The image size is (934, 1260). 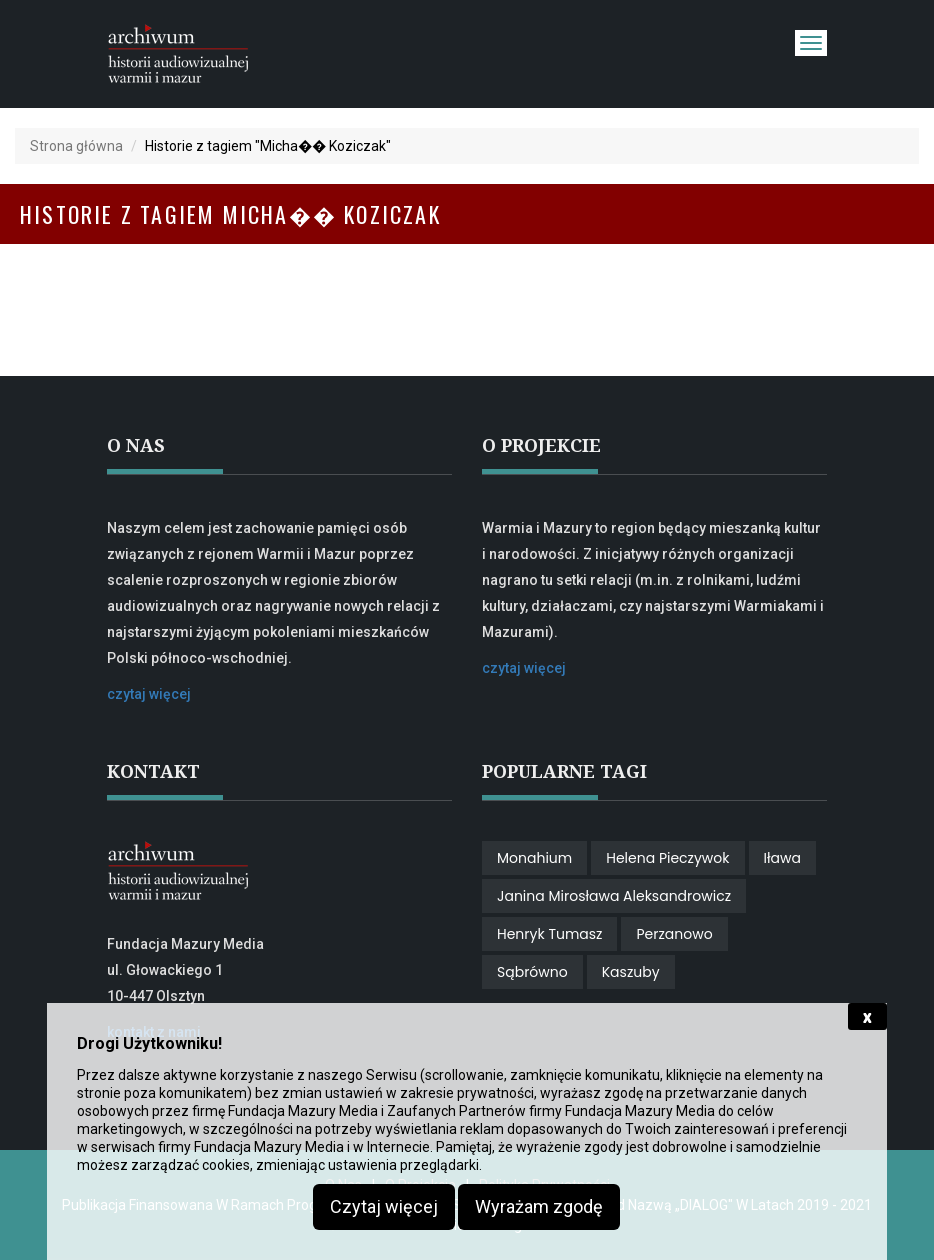 What do you see at coordinates (532, 972) in the screenshot?
I see `Sąbrówno` at bounding box center [532, 972].